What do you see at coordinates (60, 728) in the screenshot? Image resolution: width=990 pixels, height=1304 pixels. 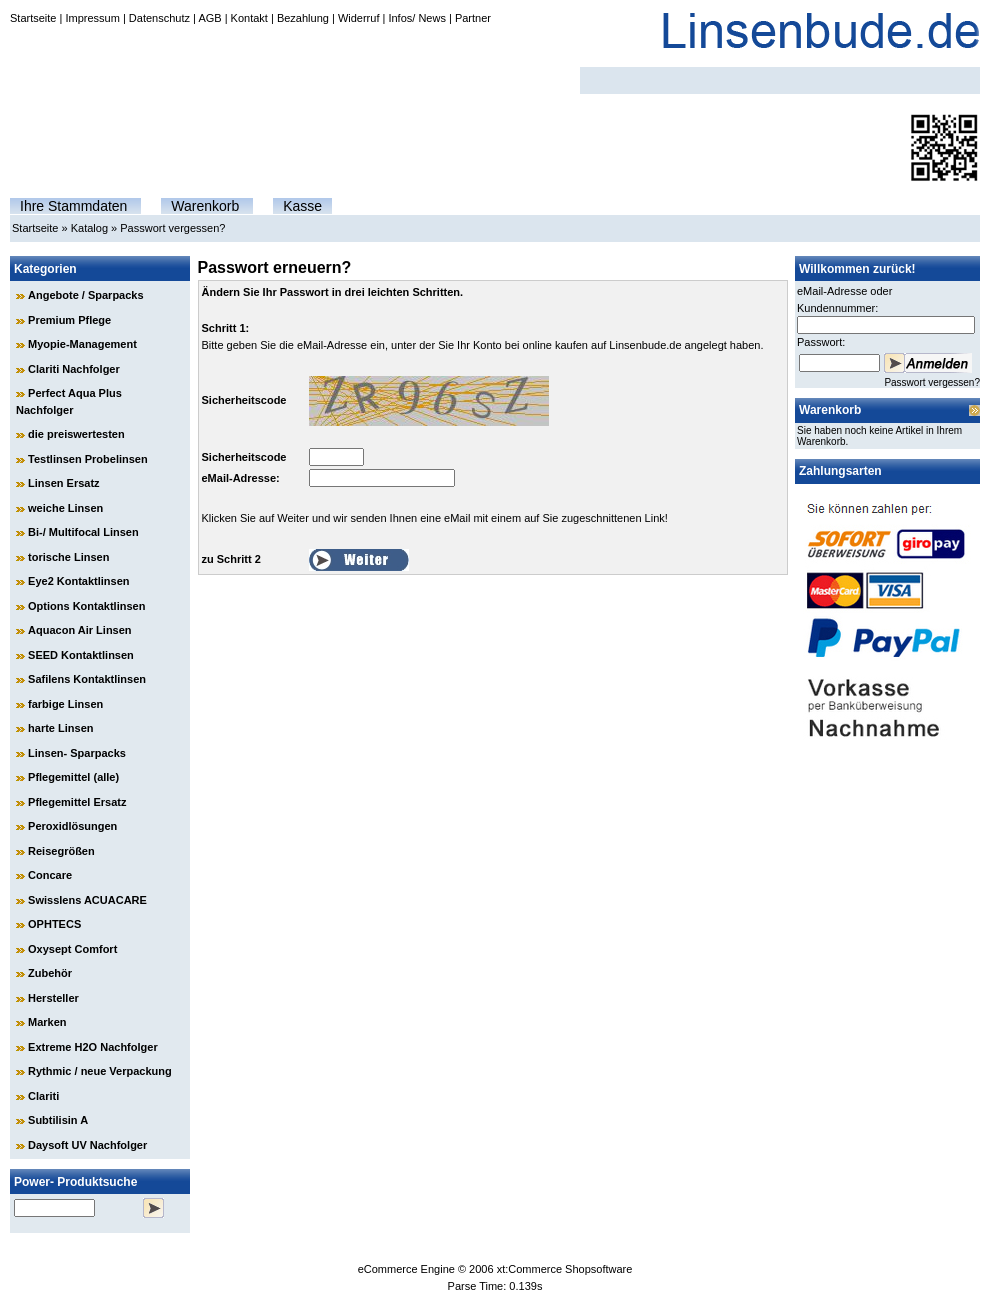 I see `harte Linsen` at bounding box center [60, 728].